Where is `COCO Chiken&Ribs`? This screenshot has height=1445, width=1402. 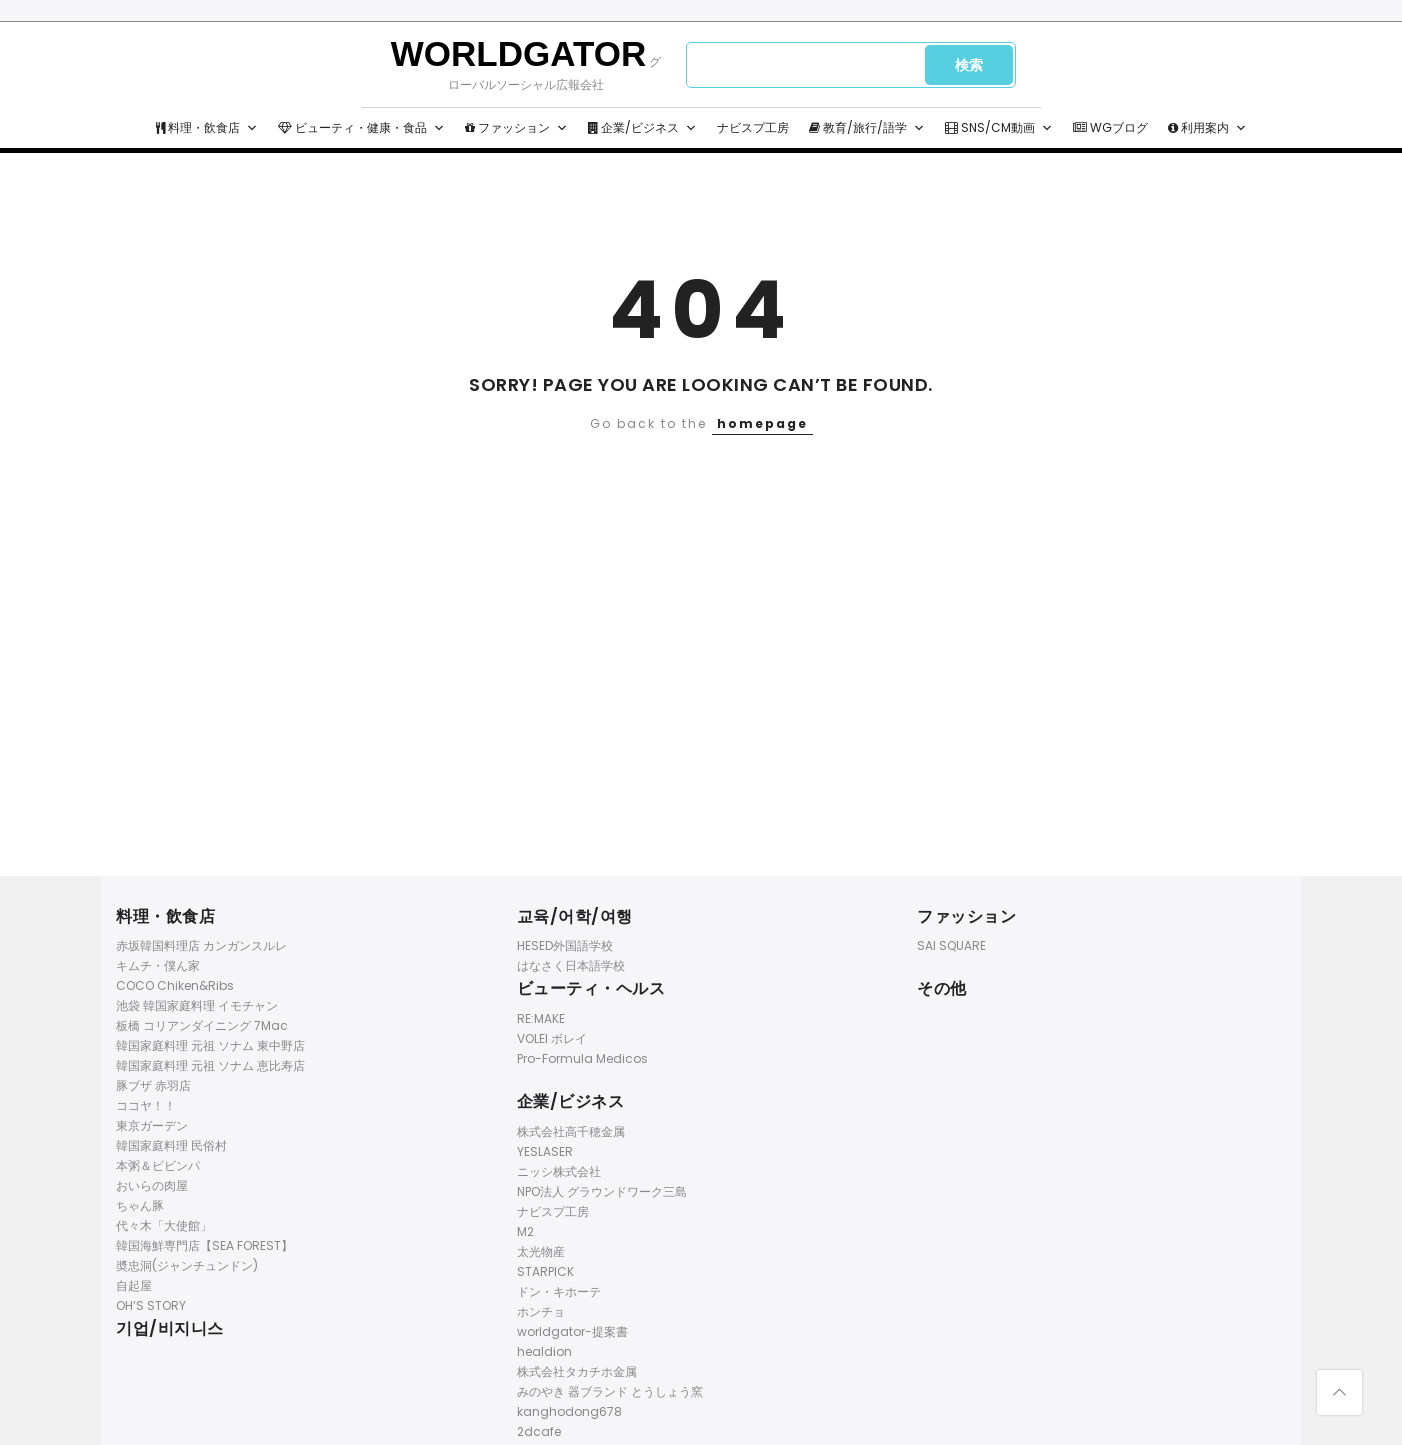
COCO Chiken&Ribs is located at coordinates (175, 985).